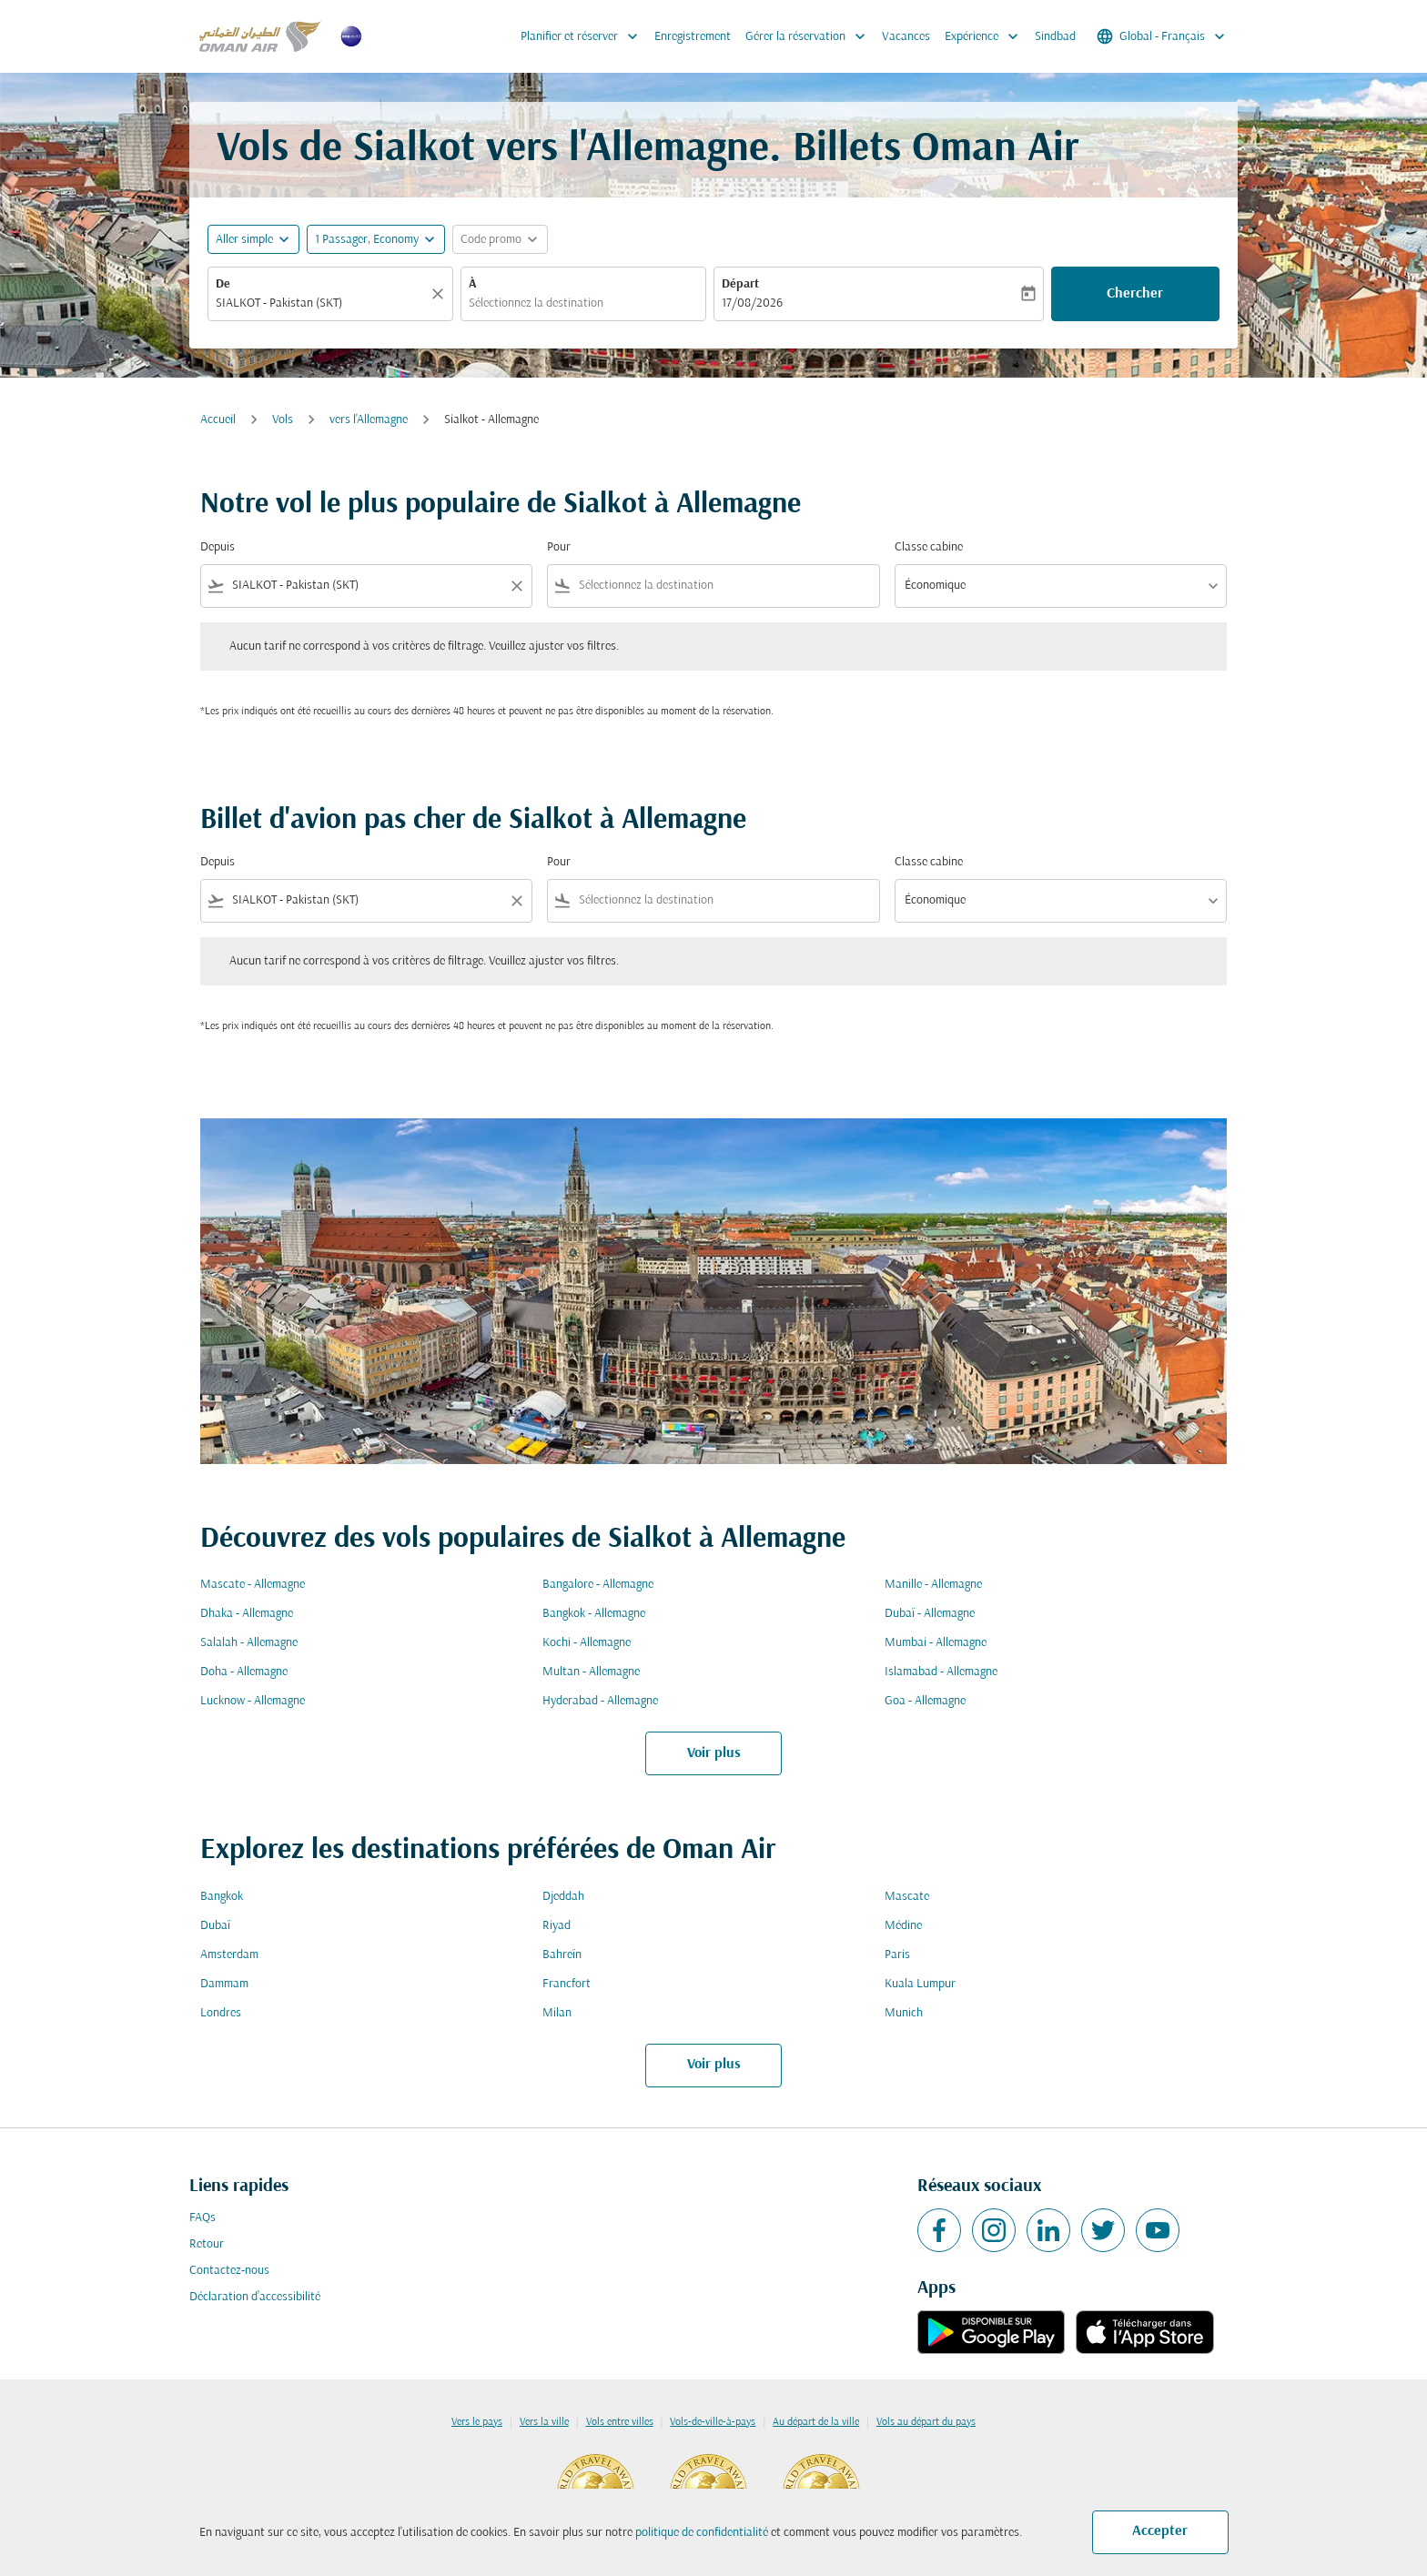 The width and height of the screenshot is (1427, 2576). Describe the element at coordinates (1055, 37) in the screenshot. I see `Sindbad` at that location.